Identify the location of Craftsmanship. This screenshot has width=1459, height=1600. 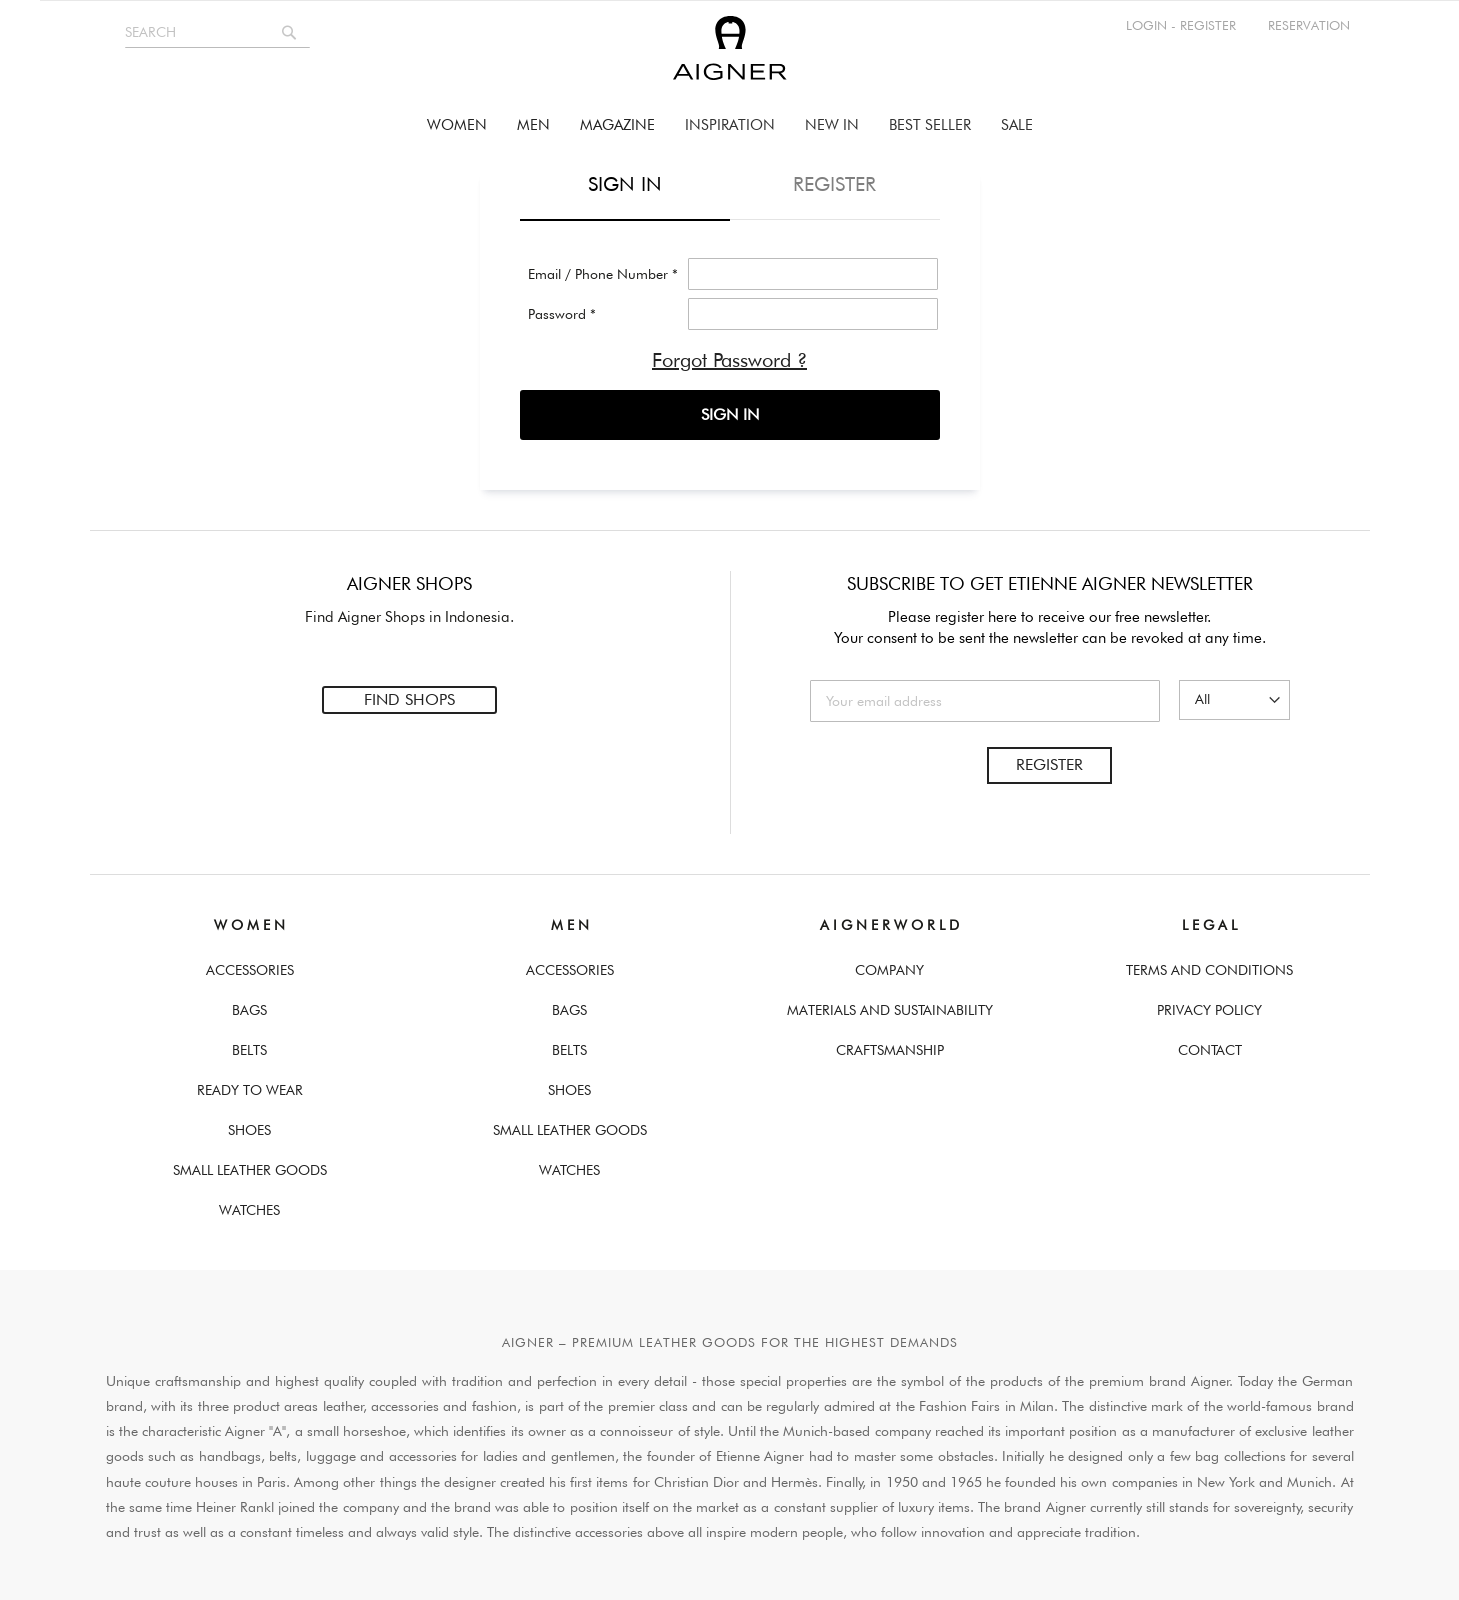
(890, 1045).